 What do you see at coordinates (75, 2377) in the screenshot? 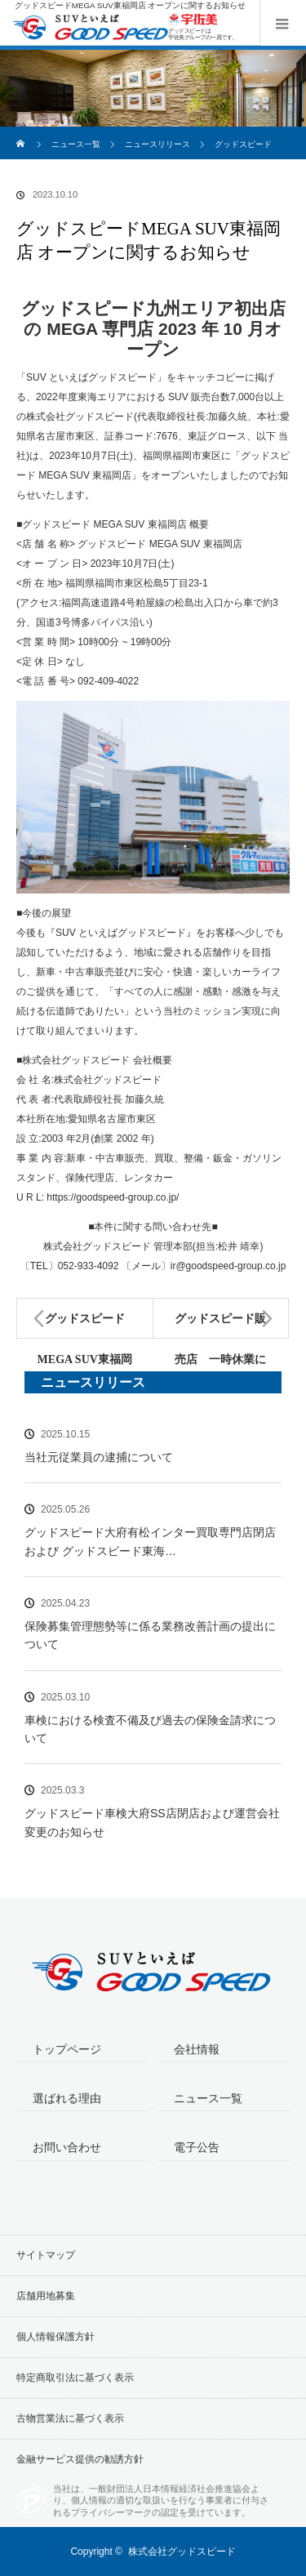
I see `特定商取引法に基づく表示` at bounding box center [75, 2377].